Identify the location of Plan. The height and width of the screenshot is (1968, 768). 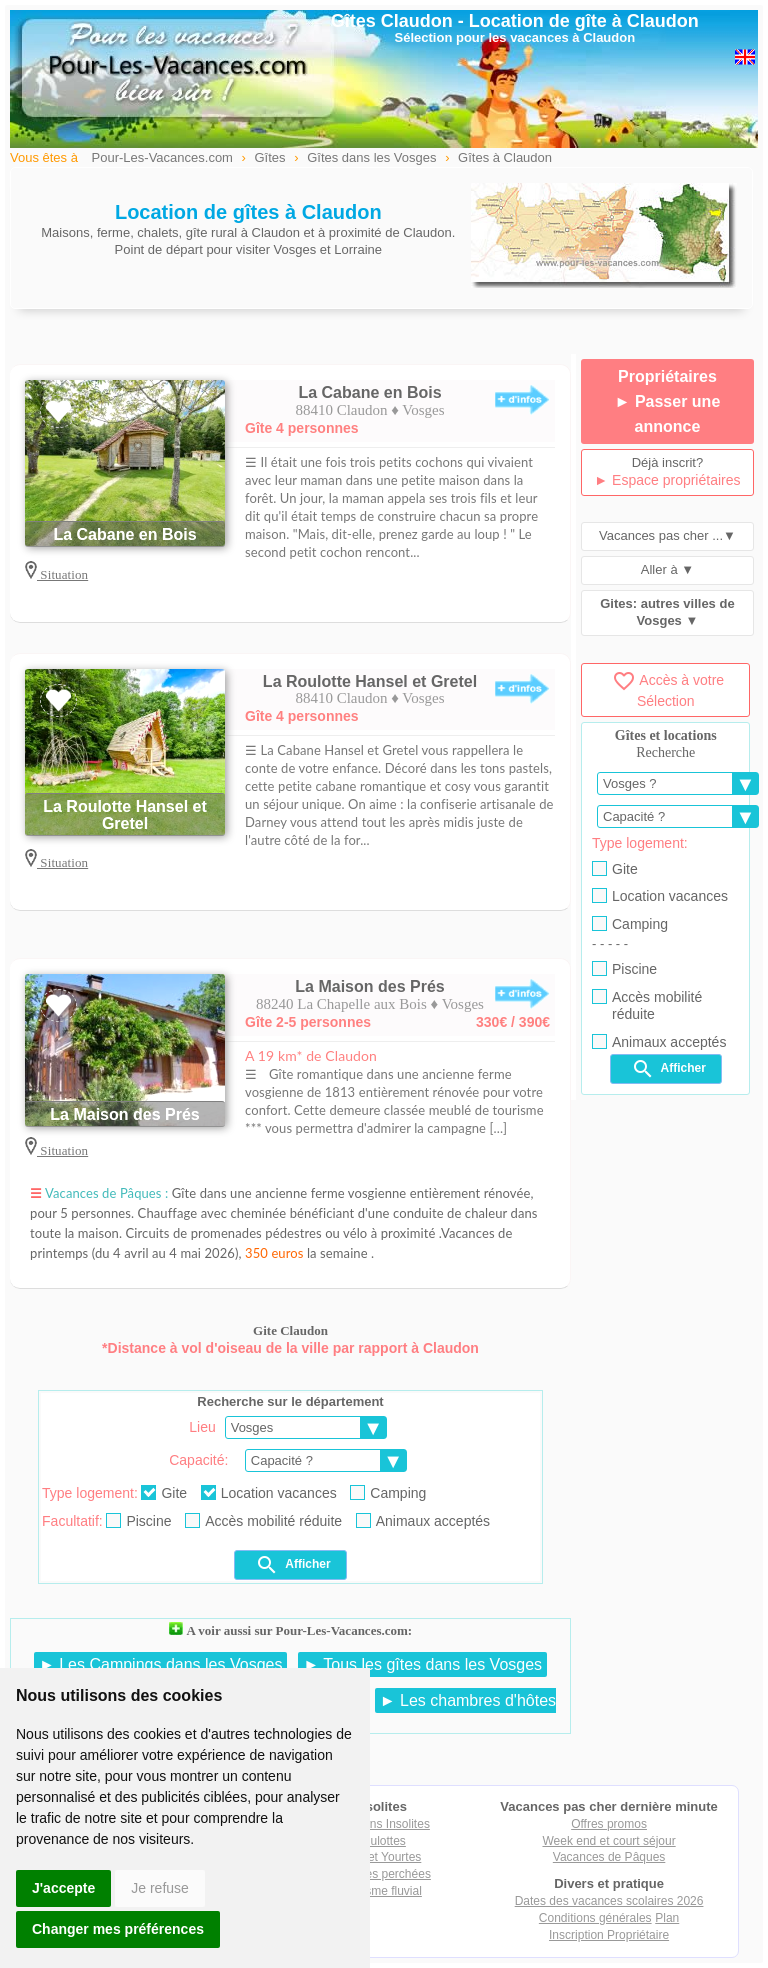
(667, 1918).